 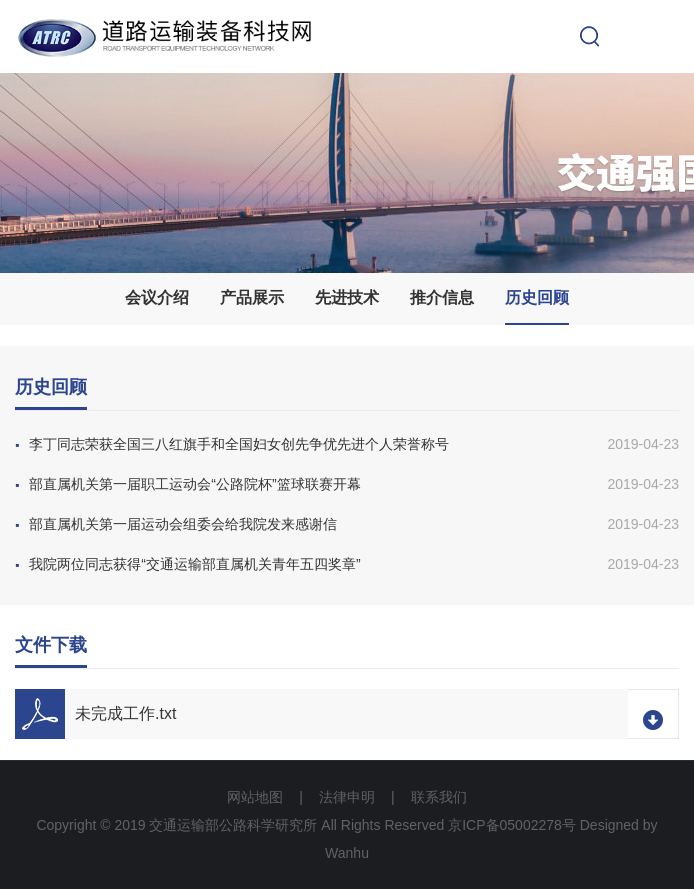 I want to click on 部直属机关第一届运动会组委会给我院发来感谢信, so click(x=176, y=524).